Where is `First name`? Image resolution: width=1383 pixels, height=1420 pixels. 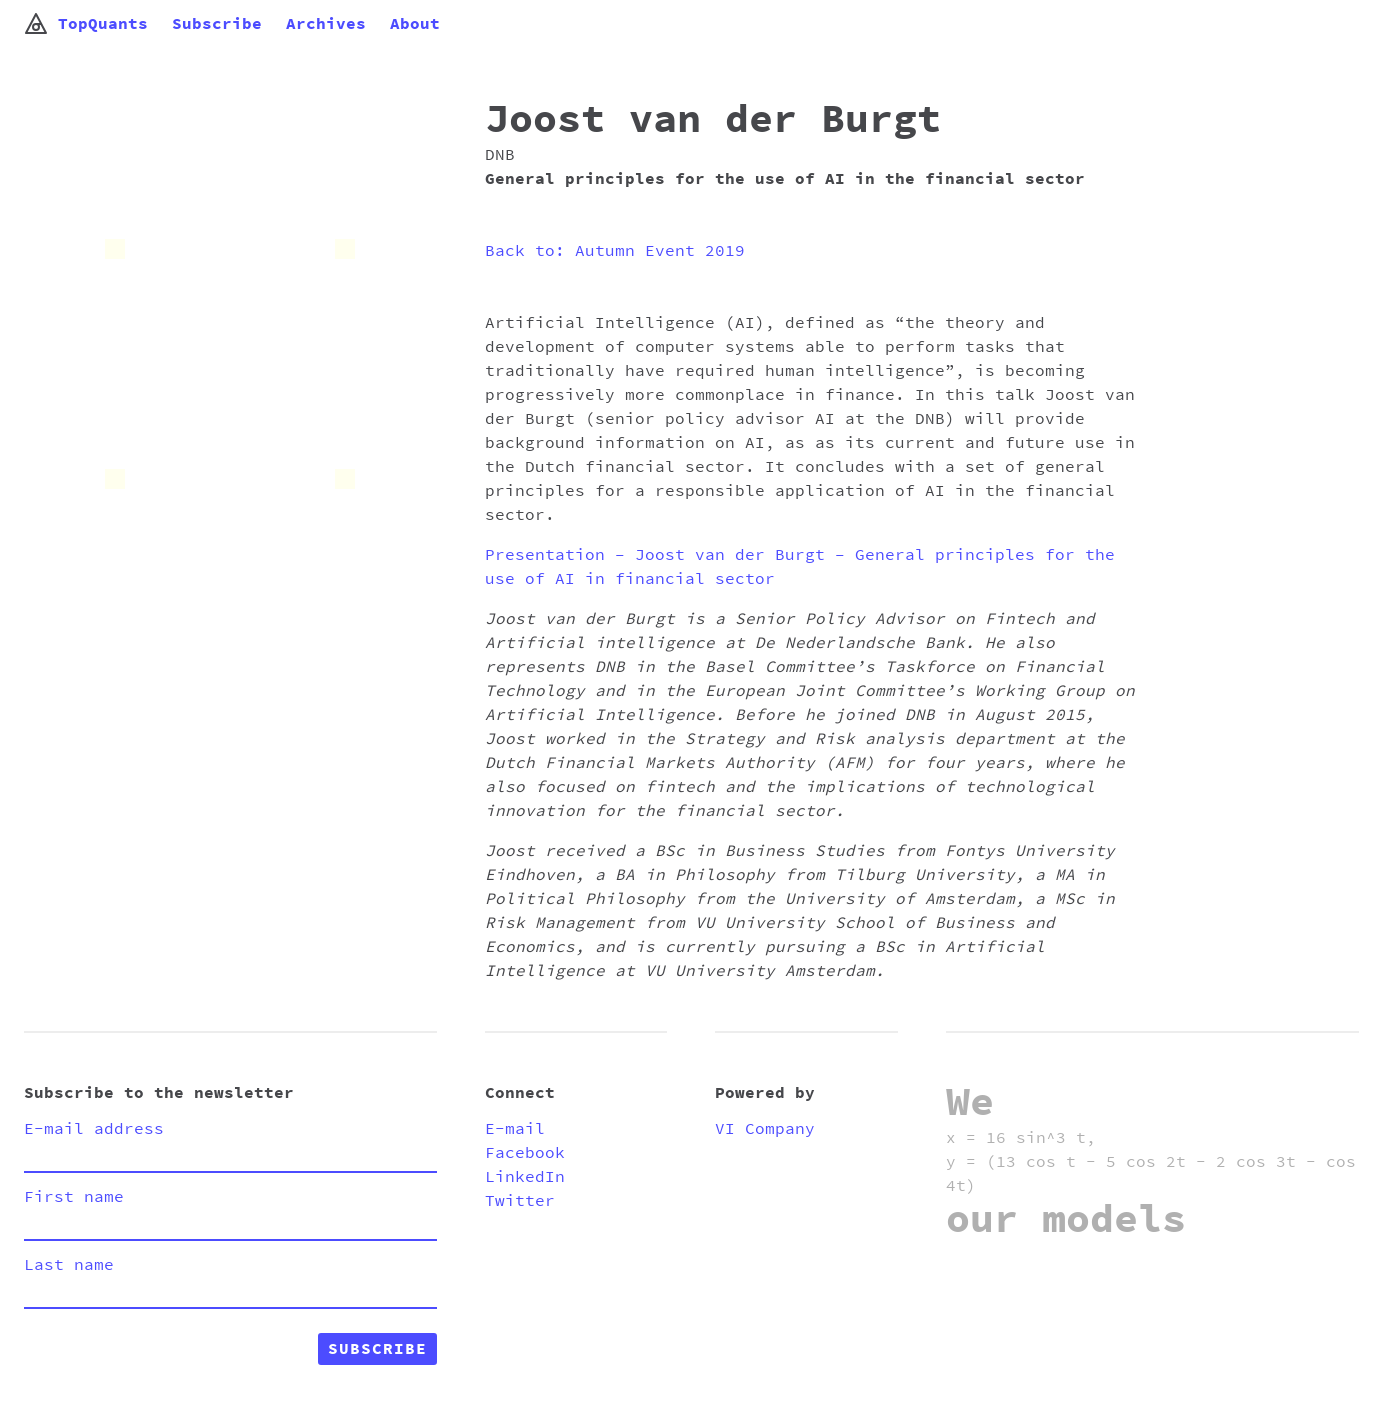
First name is located at coordinates (74, 1197).